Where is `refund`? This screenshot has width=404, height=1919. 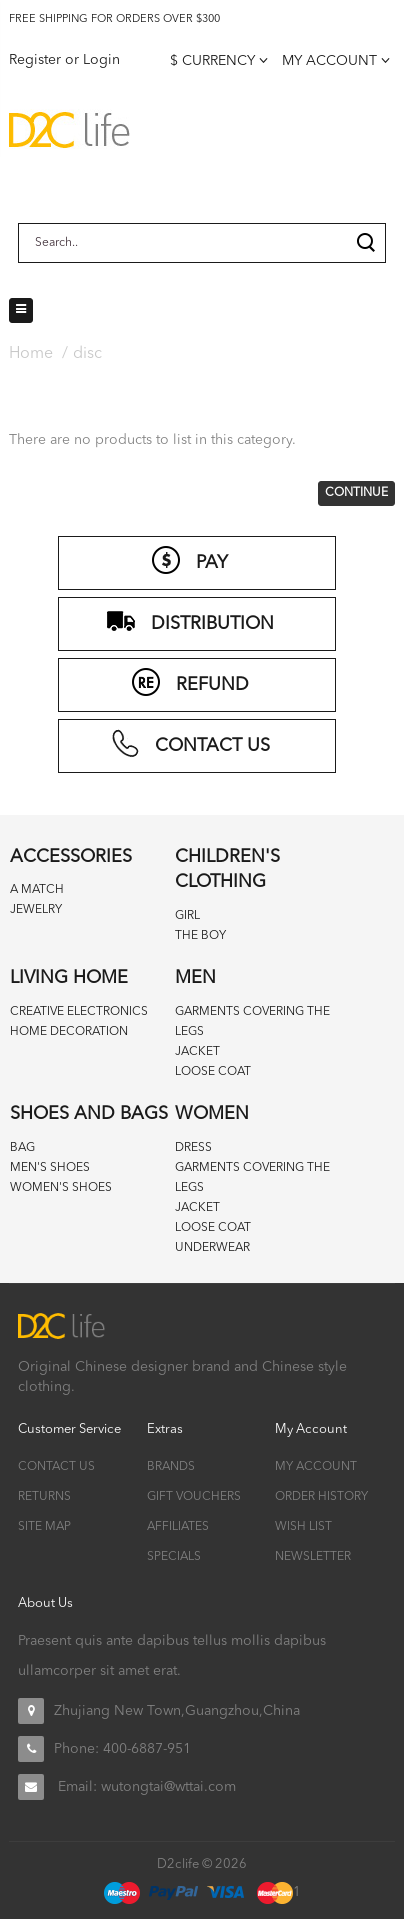
refund is located at coordinates (190, 682).